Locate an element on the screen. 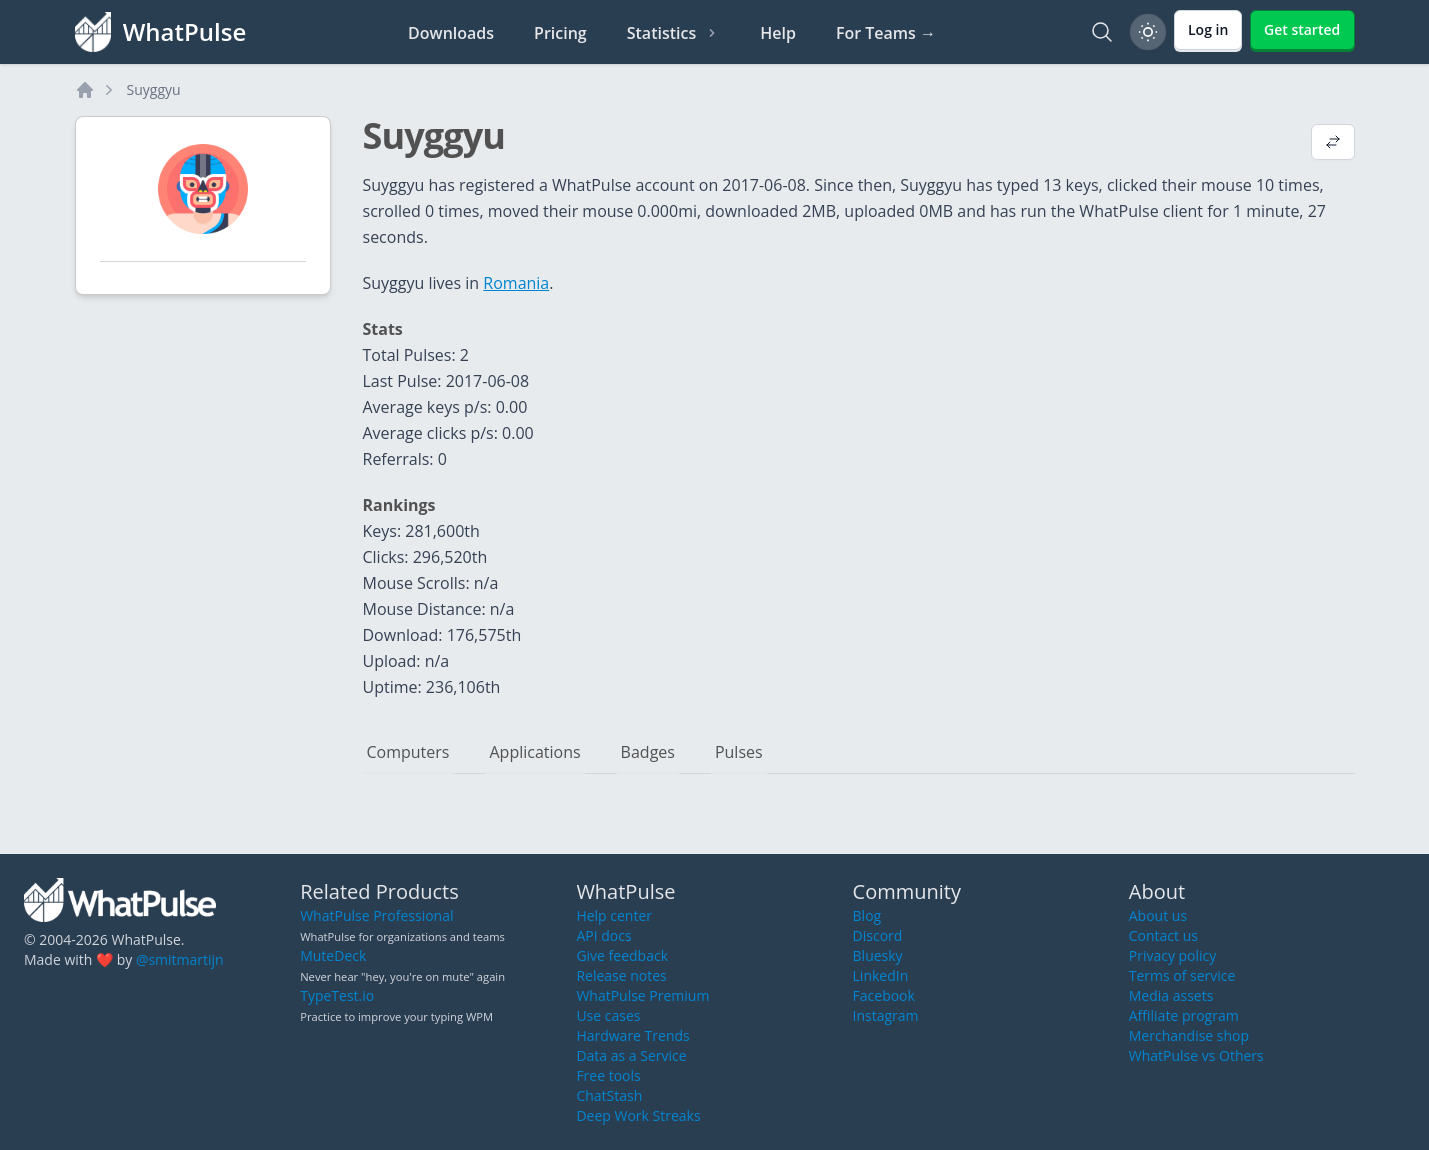 The image size is (1429, 1150). Applications is located at coordinates (534, 752).